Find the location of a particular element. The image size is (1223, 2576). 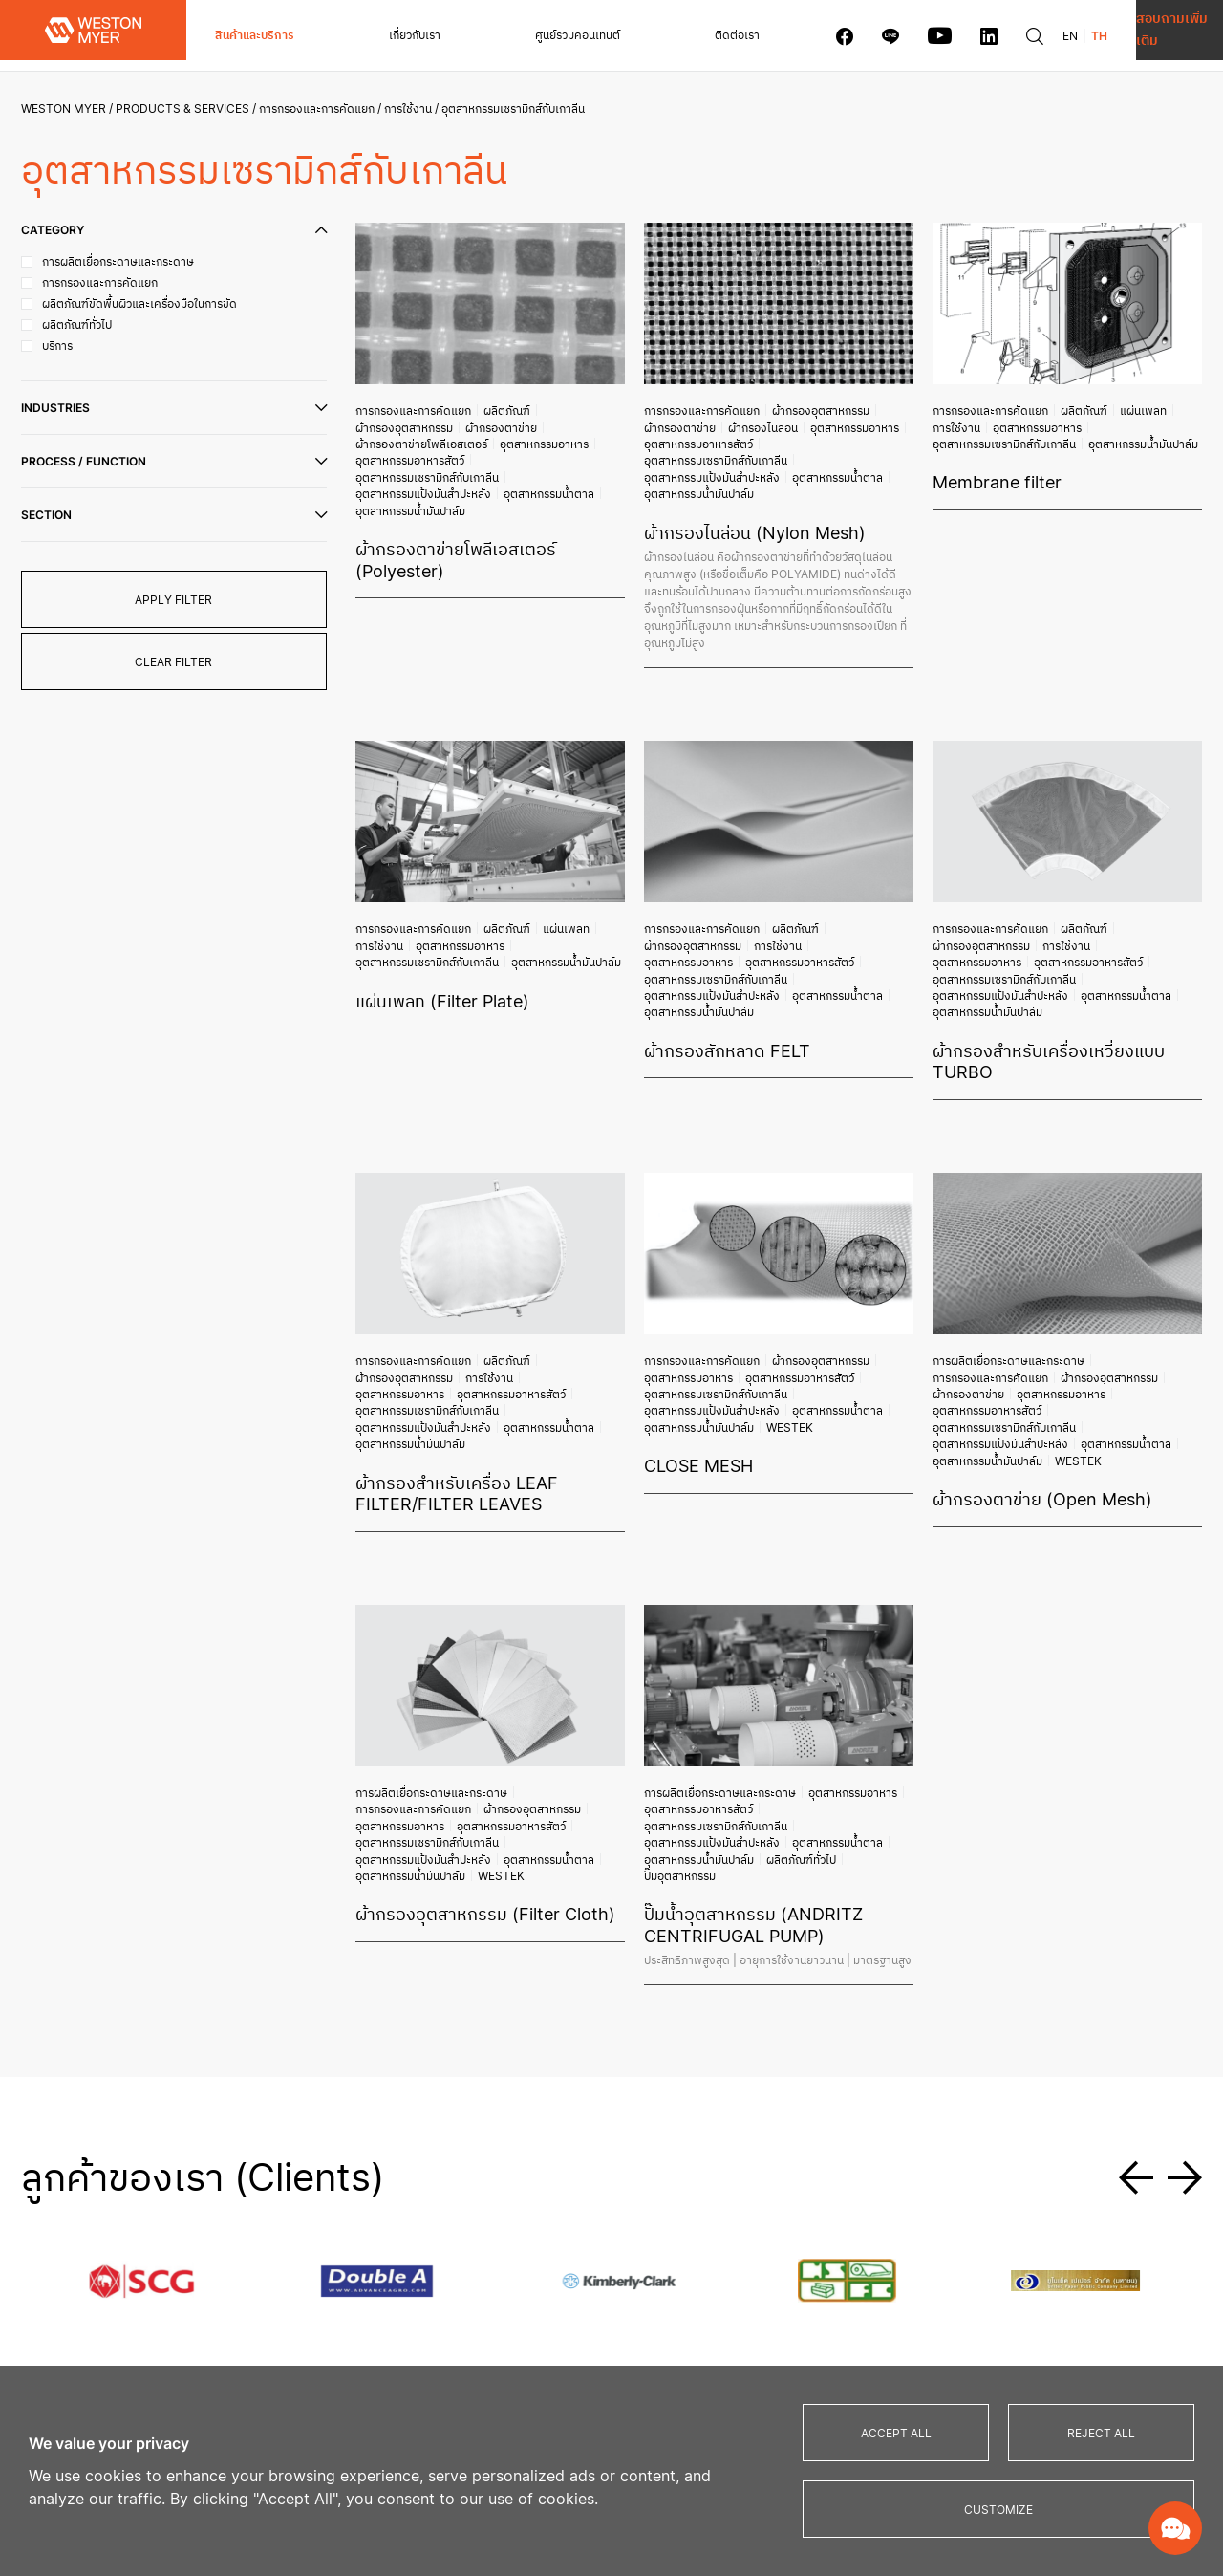

Terms and Conditions is located at coordinates (1040, 2343).